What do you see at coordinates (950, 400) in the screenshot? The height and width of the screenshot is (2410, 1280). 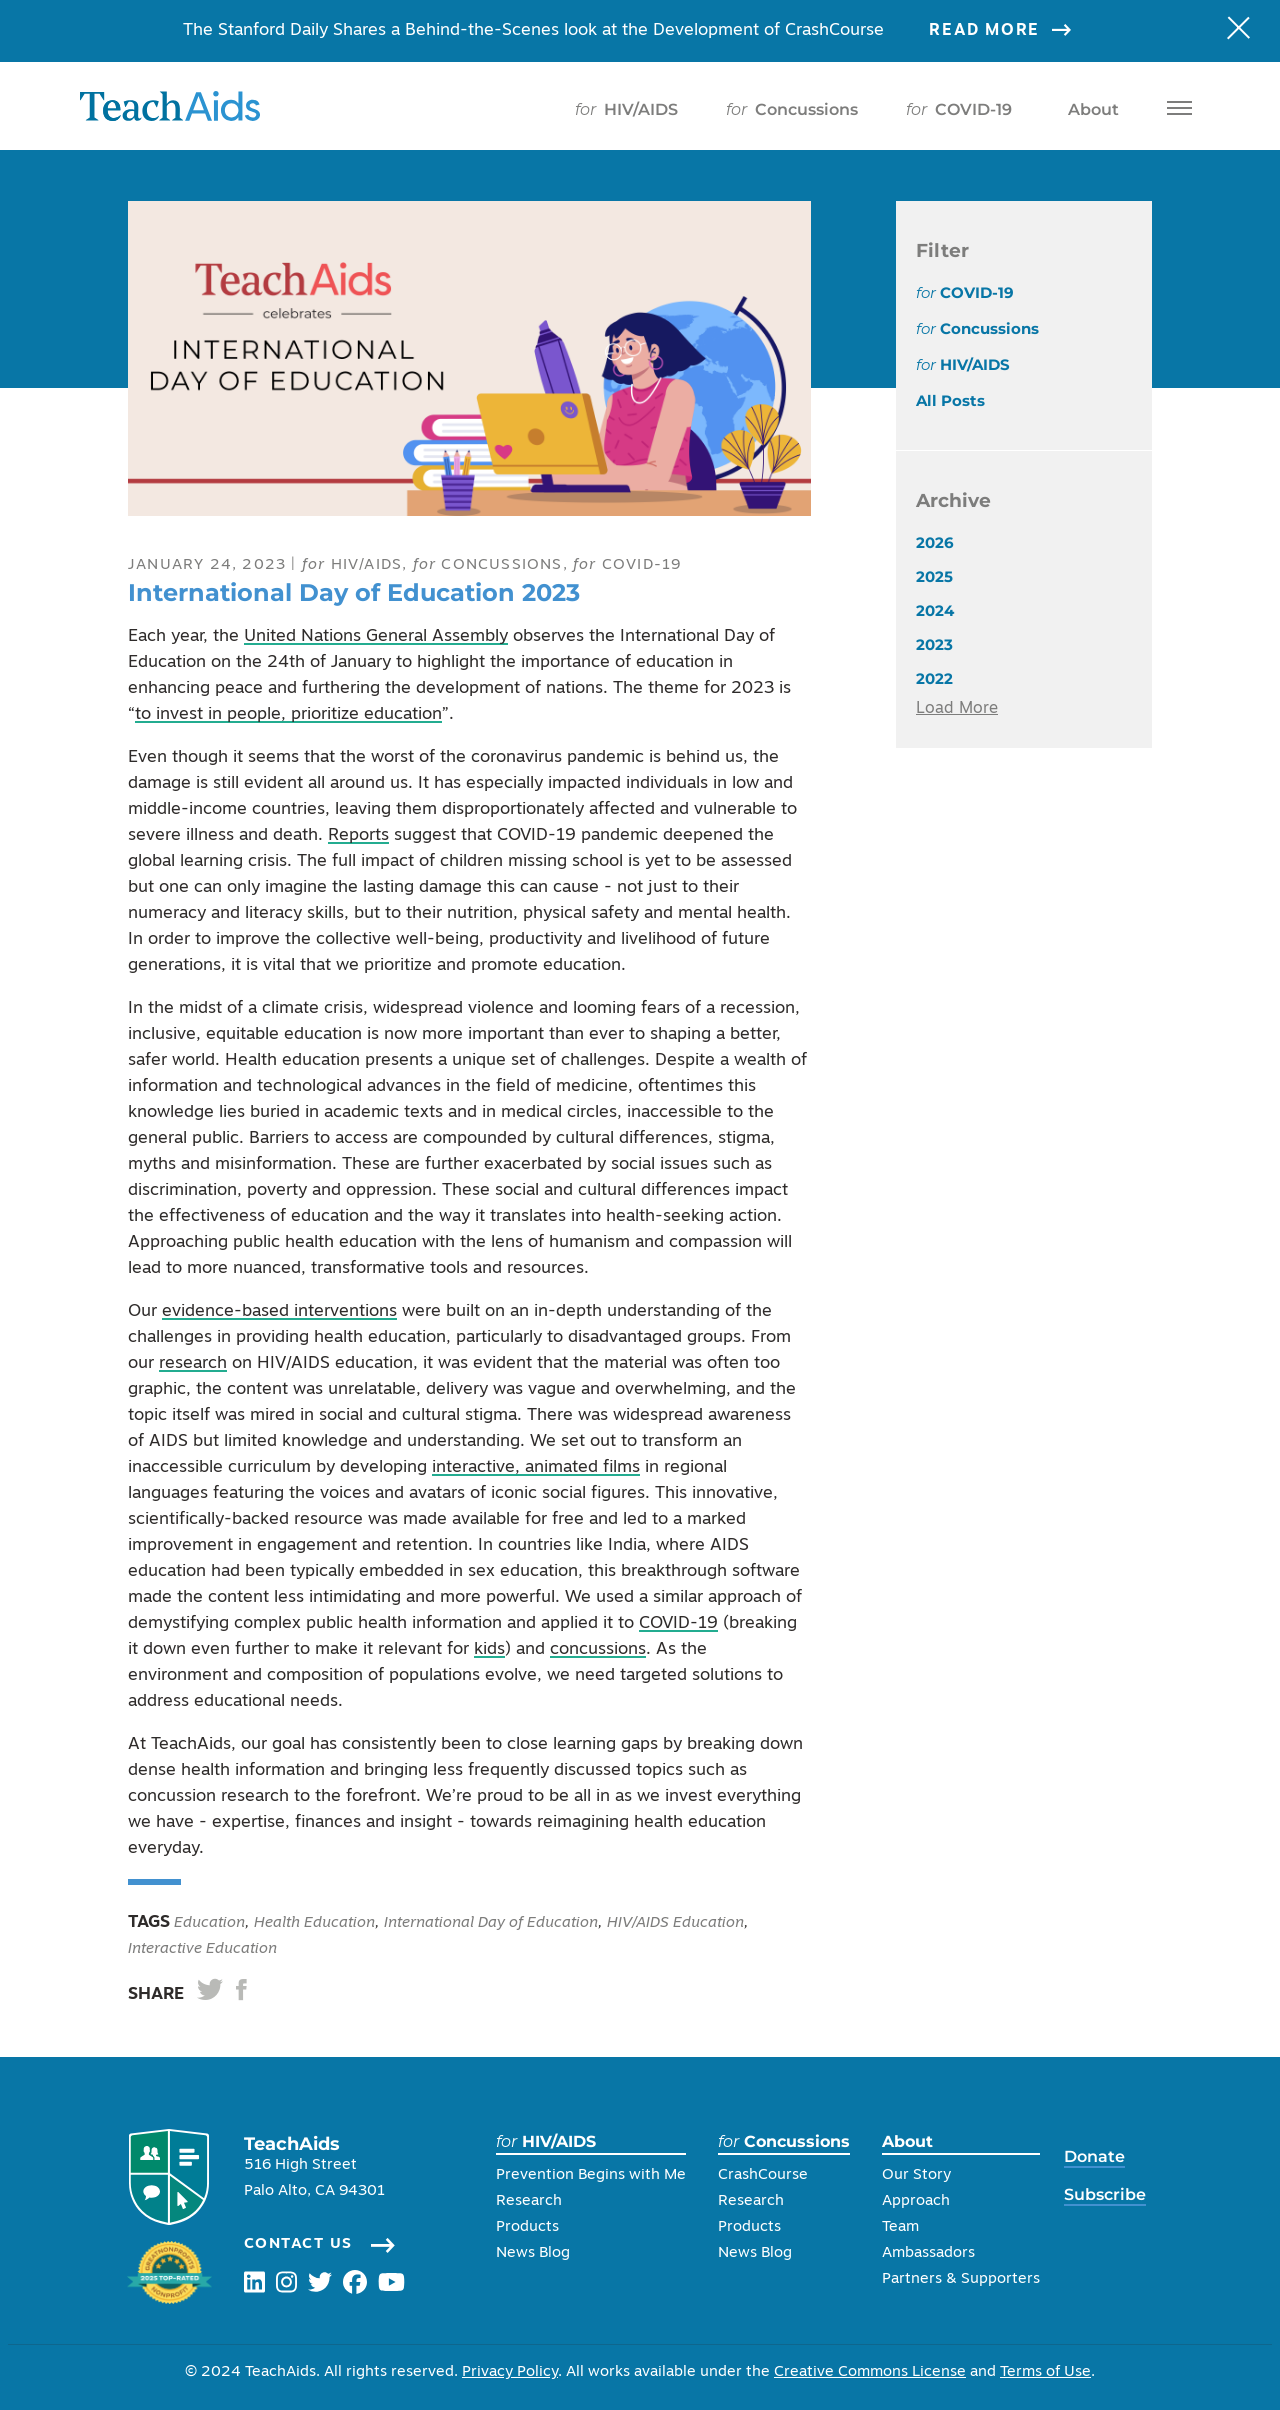 I see `All Posts` at bounding box center [950, 400].